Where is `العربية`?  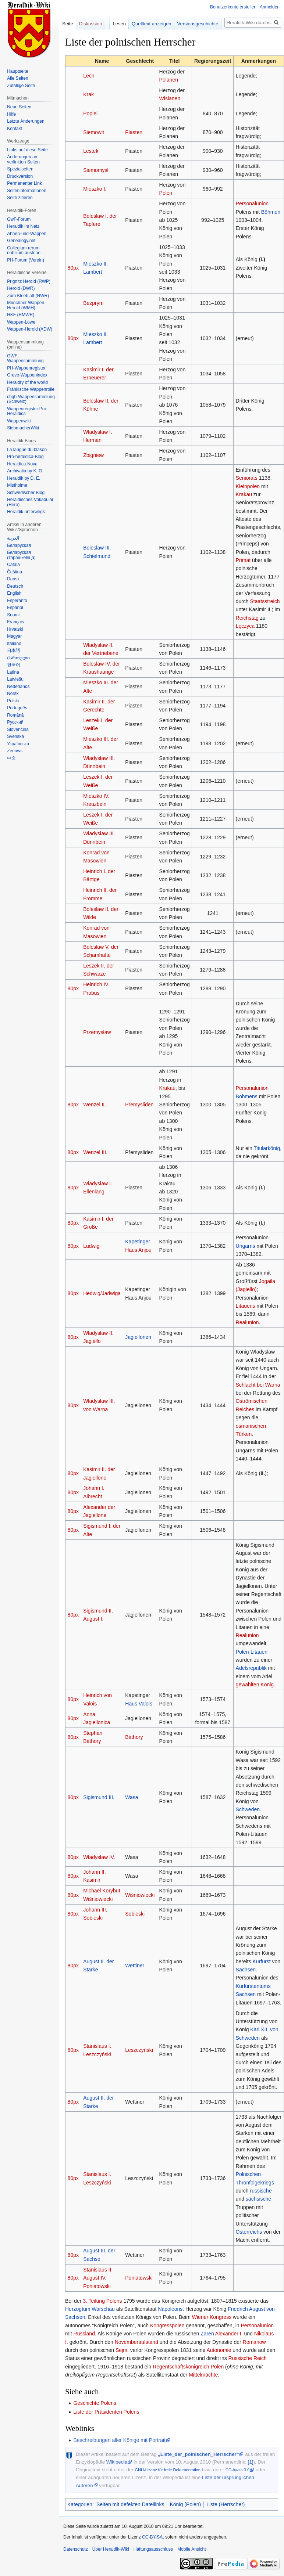 العربية is located at coordinates (13, 538).